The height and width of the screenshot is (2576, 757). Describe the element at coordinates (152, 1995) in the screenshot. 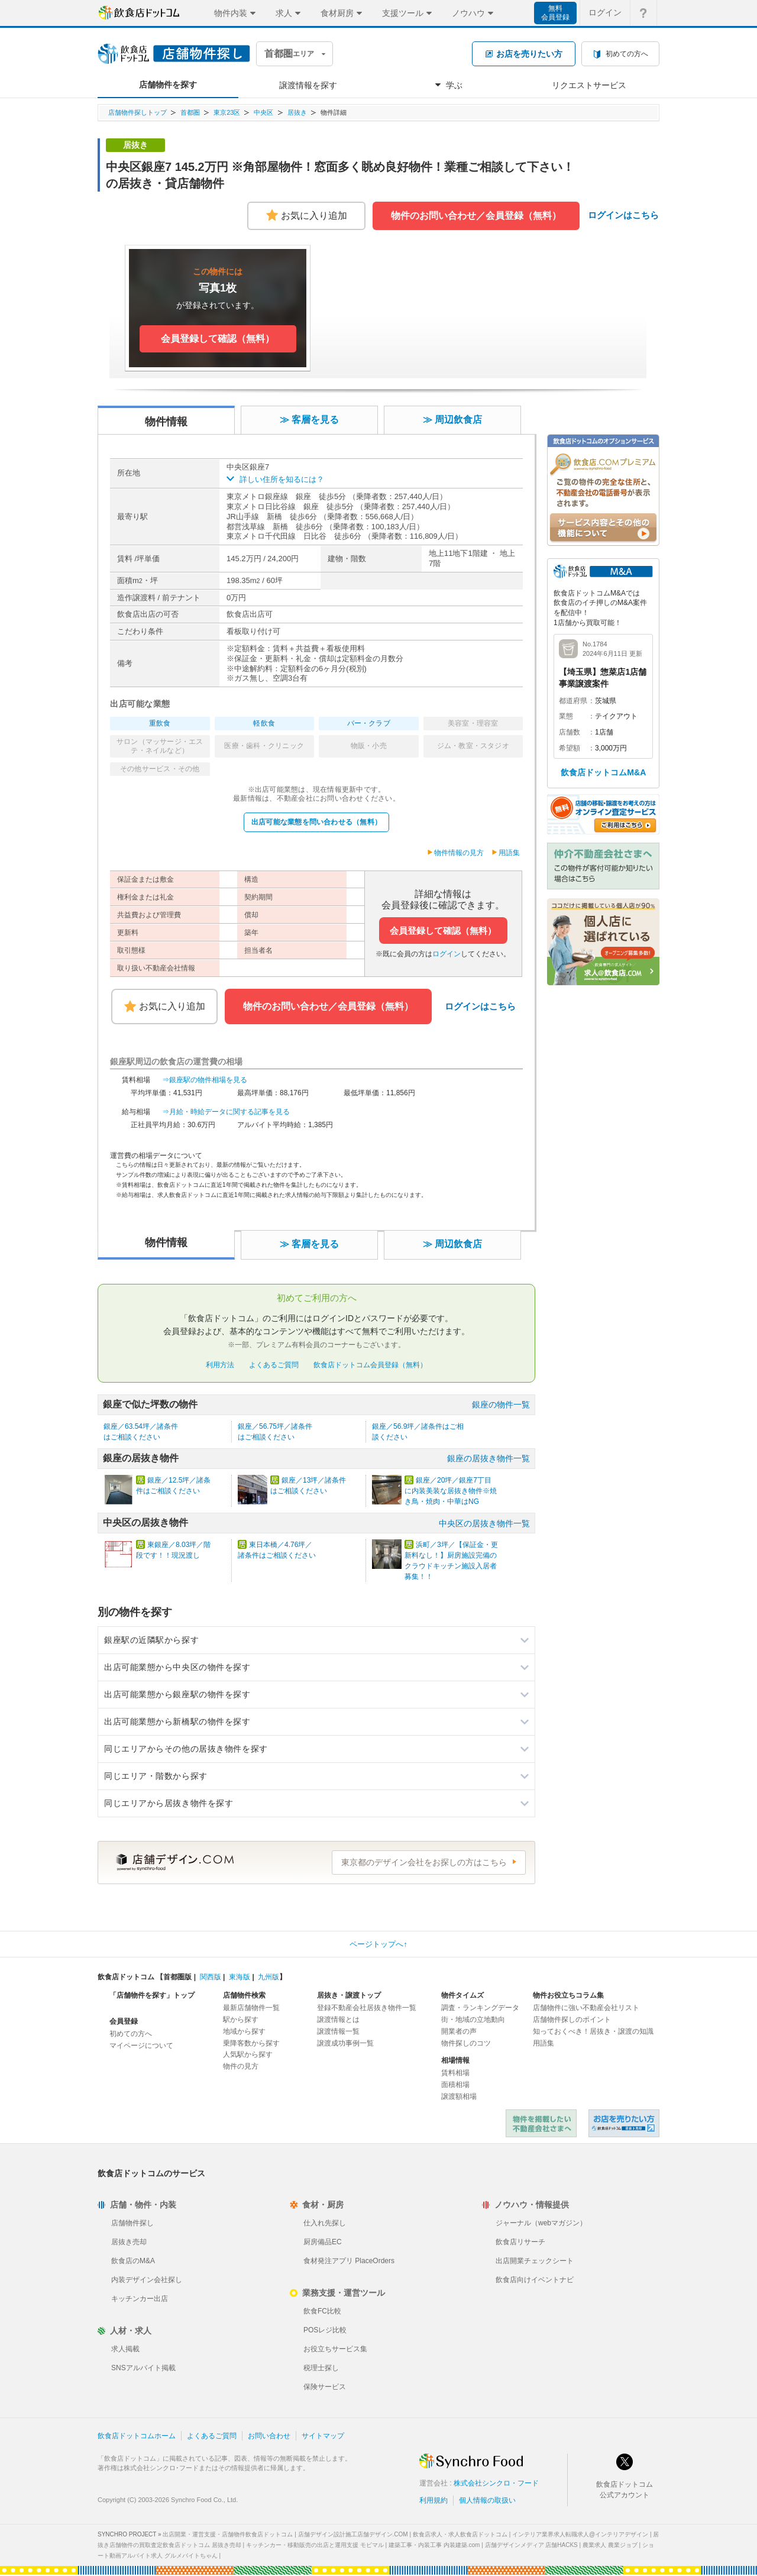

I see `「店舗物件を探す」トップ` at that location.